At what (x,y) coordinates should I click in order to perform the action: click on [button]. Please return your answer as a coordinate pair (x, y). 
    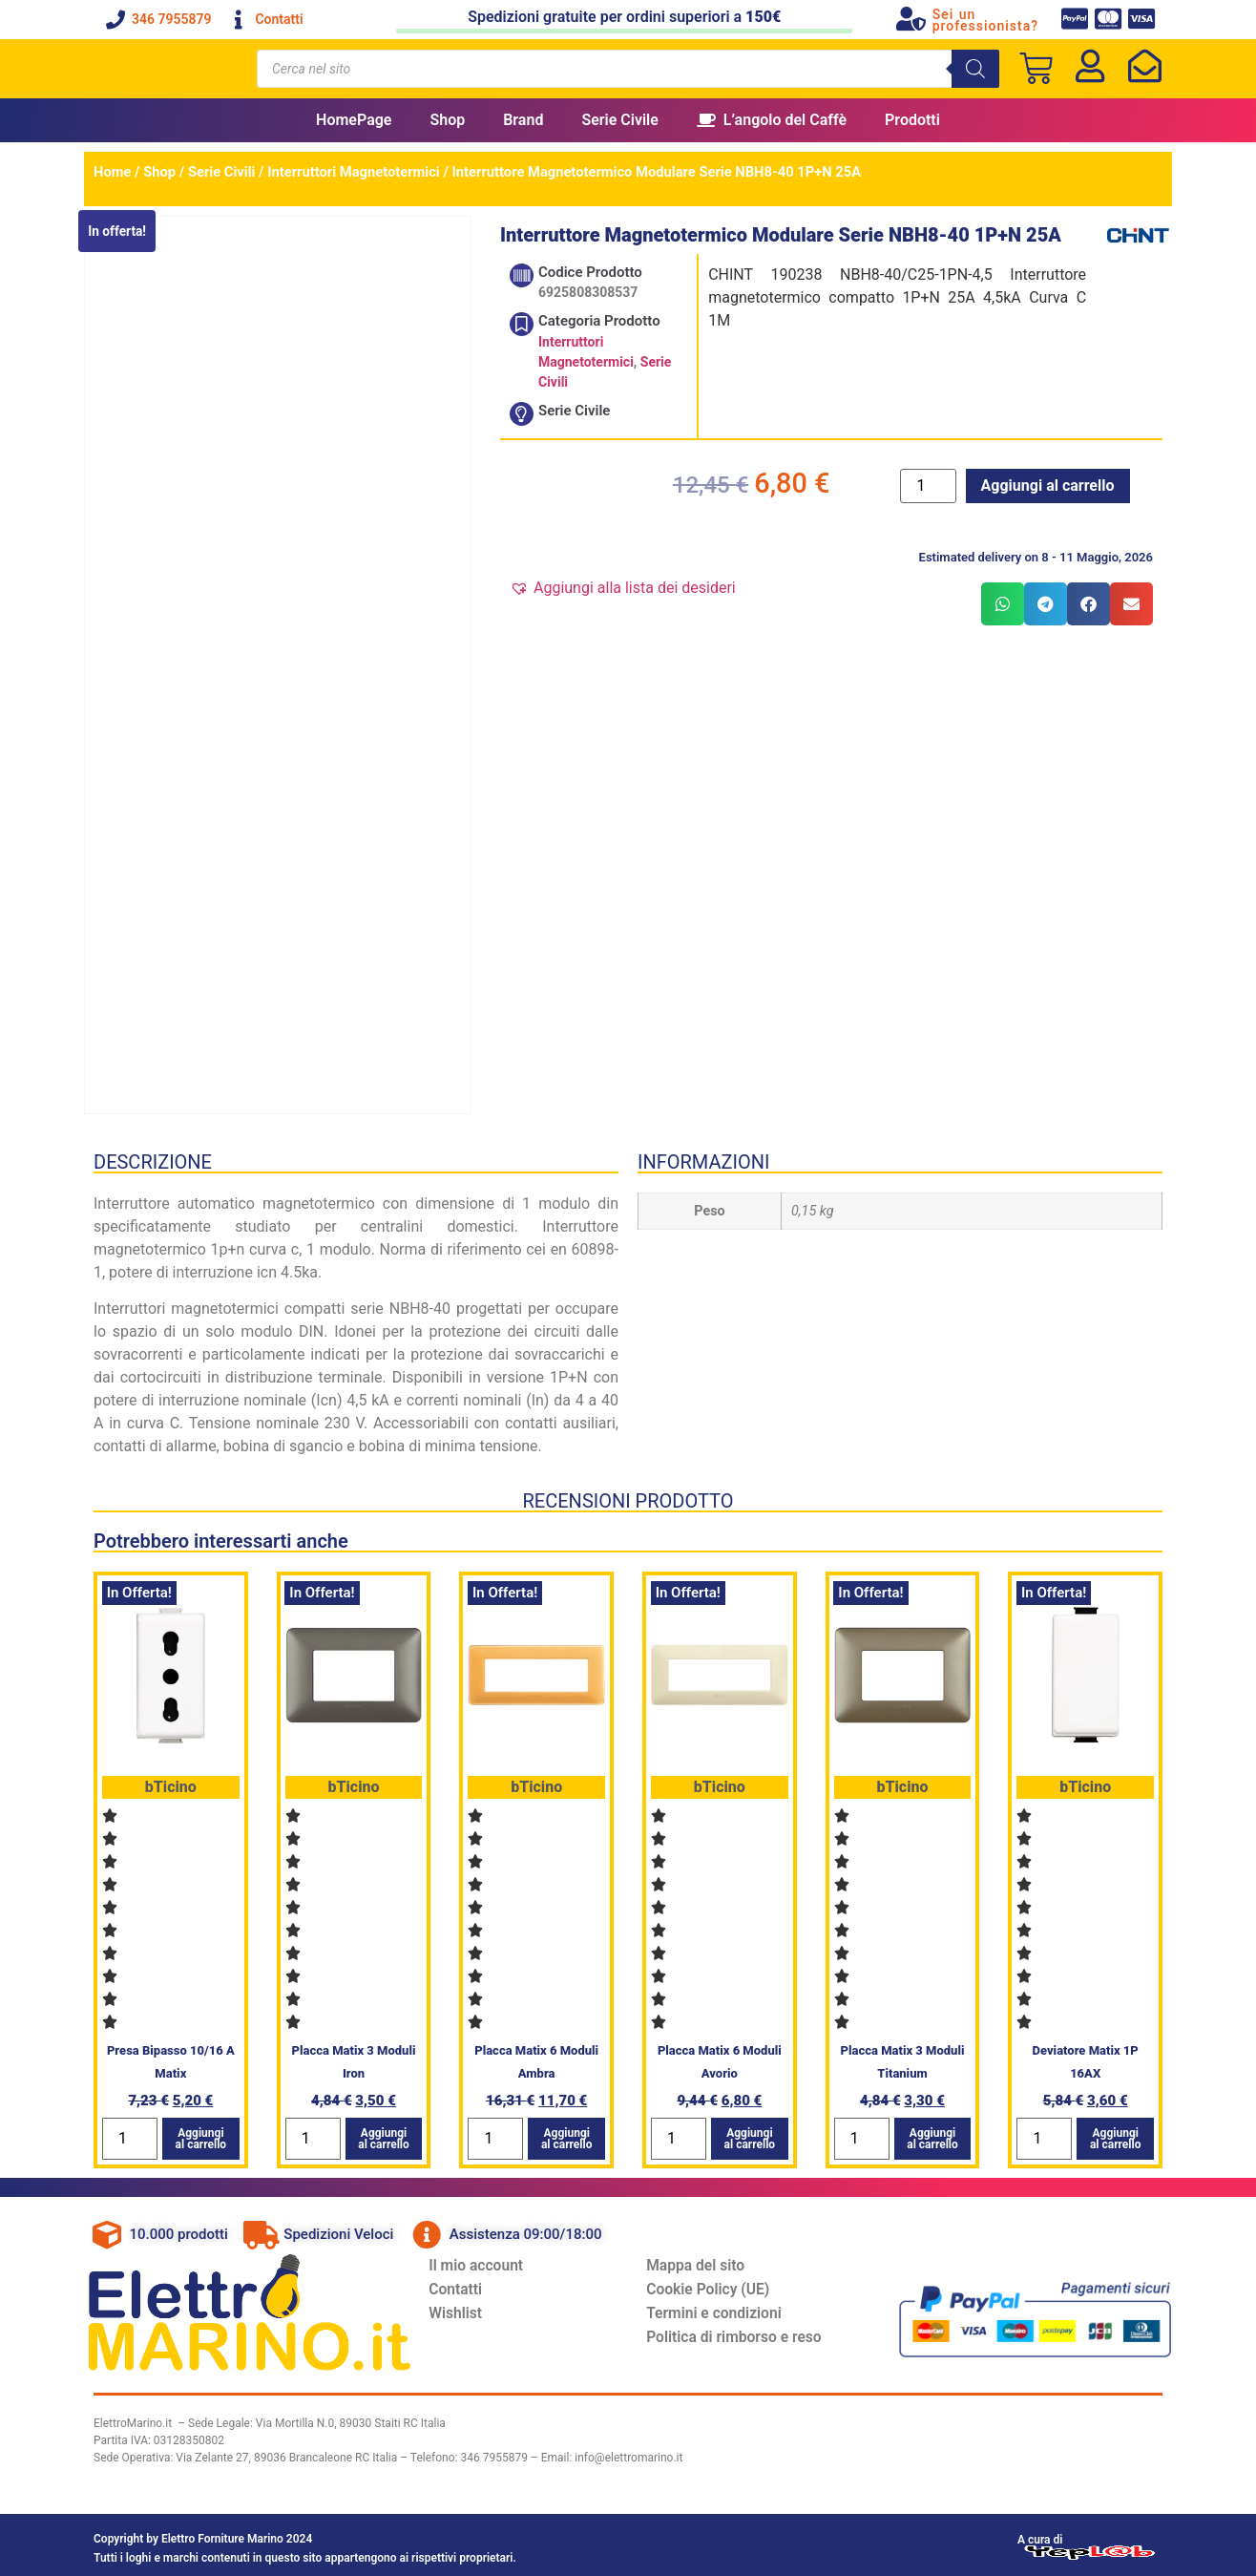
    Looking at the image, I should click on (623, 588).